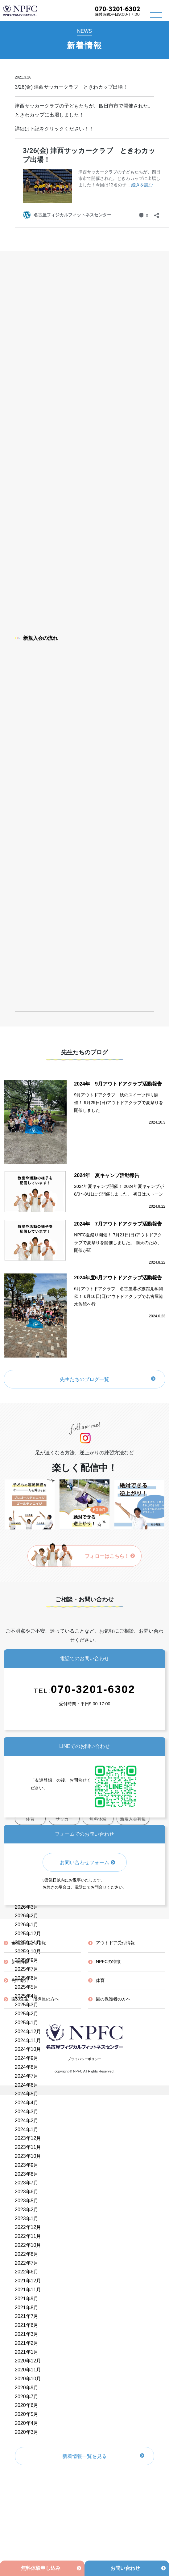  Describe the element at coordinates (27, 2102) in the screenshot. I see `2024年4月` at that location.